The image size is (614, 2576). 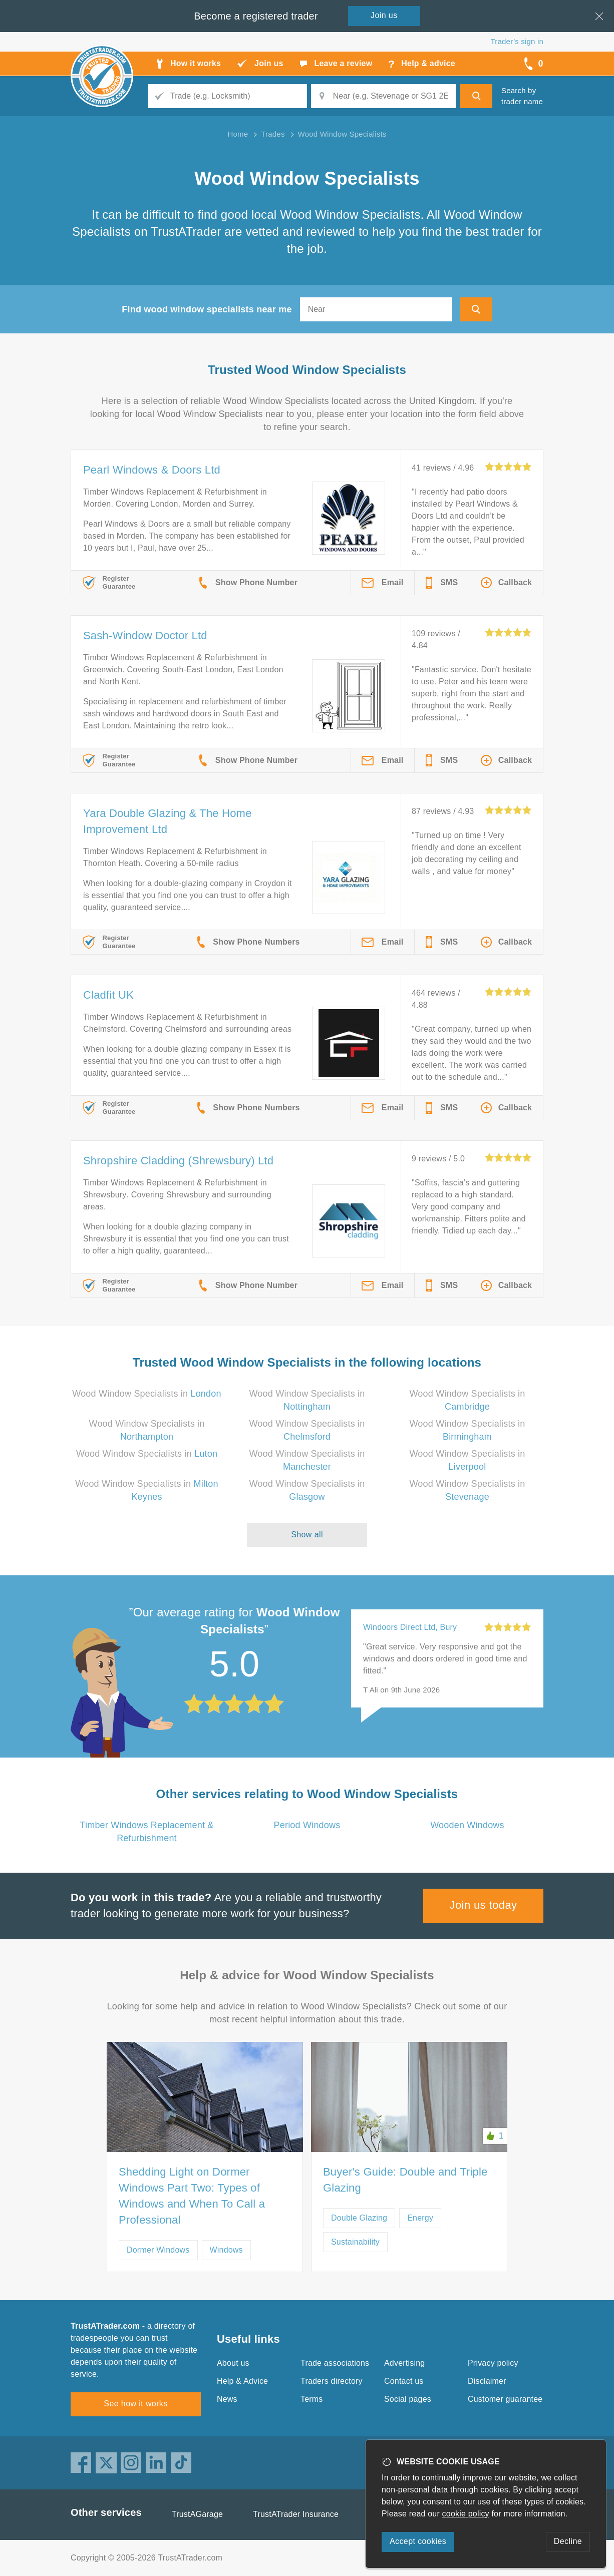 I want to click on Disclaimer, so click(x=487, y=2381).